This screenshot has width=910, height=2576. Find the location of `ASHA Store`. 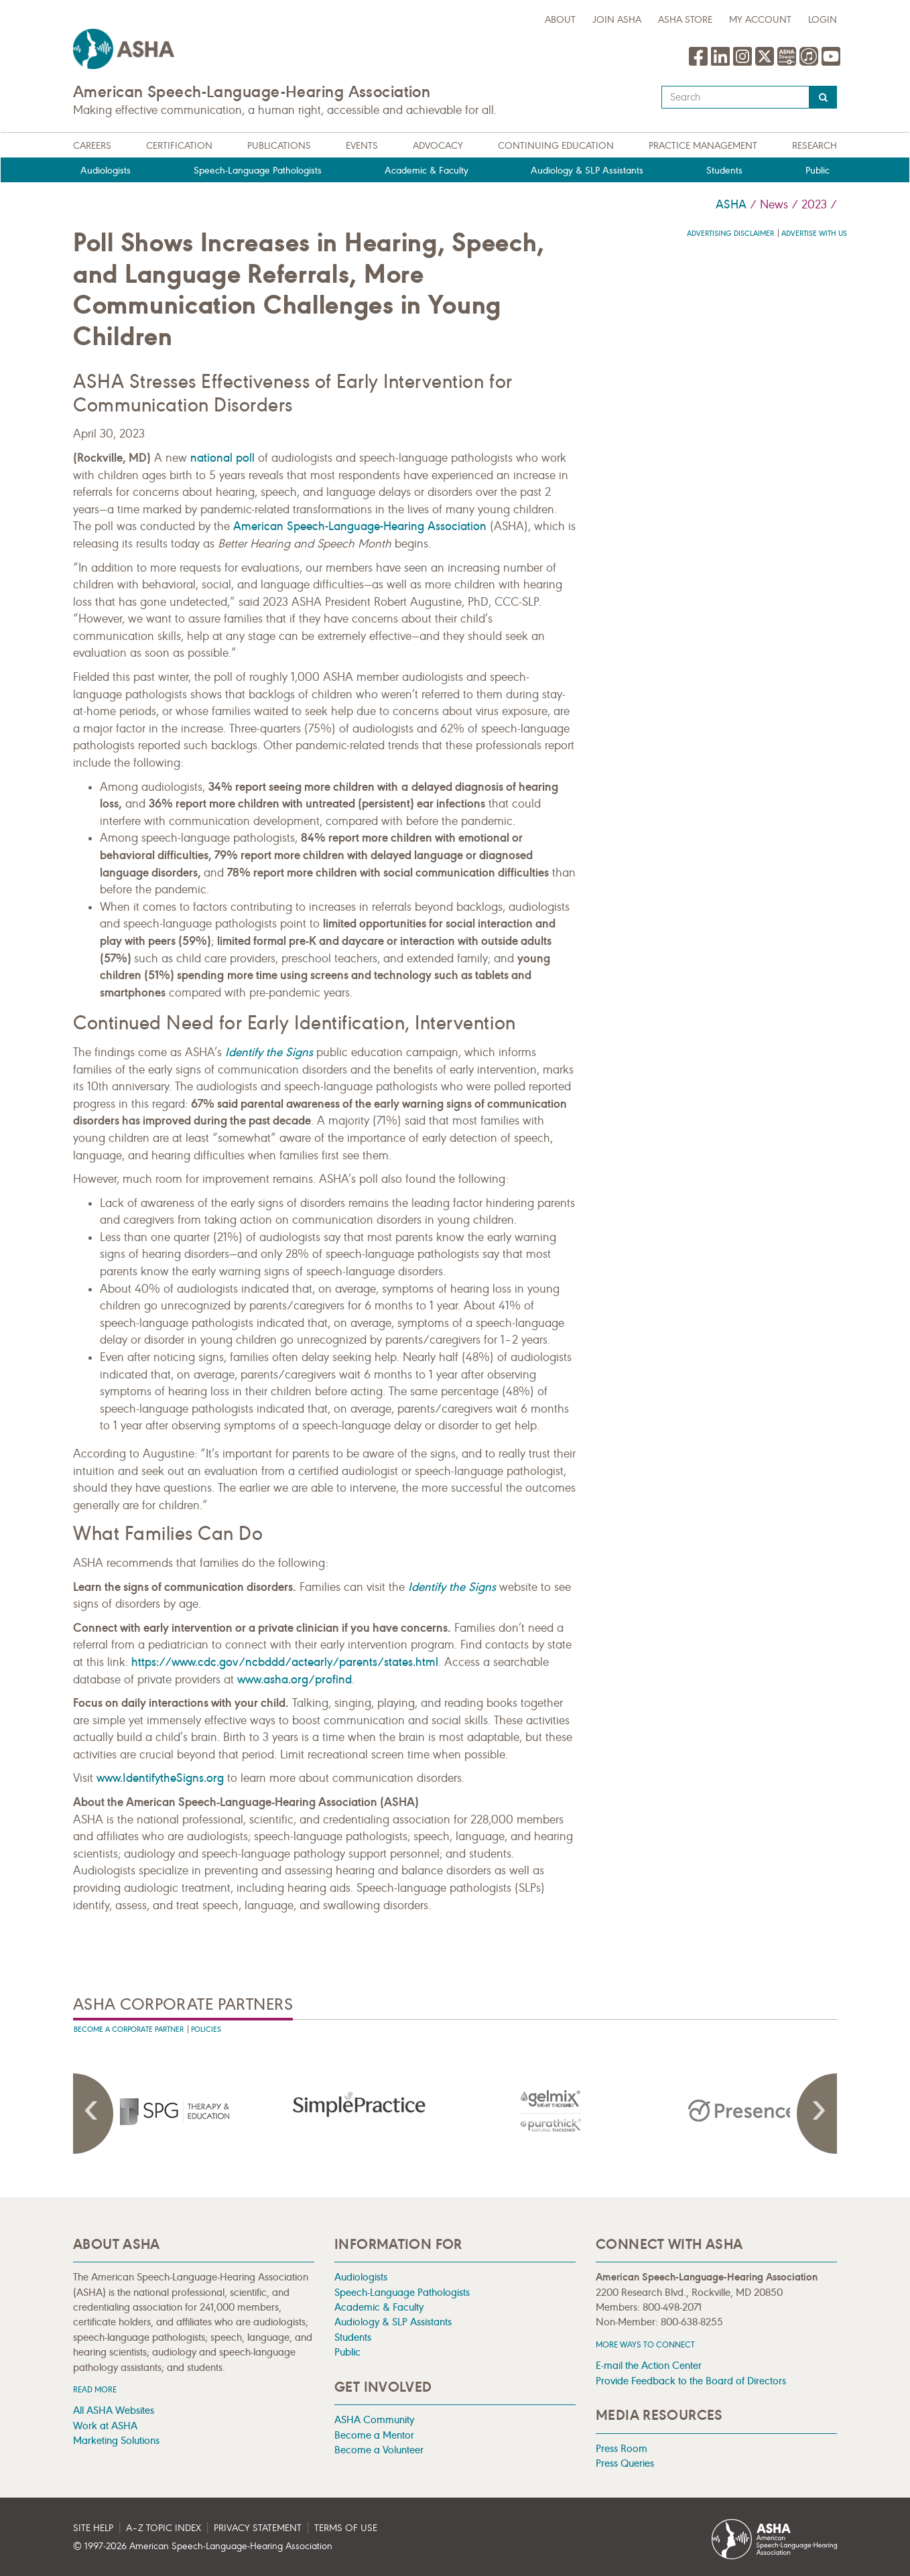

ASHA Store is located at coordinates (685, 19).